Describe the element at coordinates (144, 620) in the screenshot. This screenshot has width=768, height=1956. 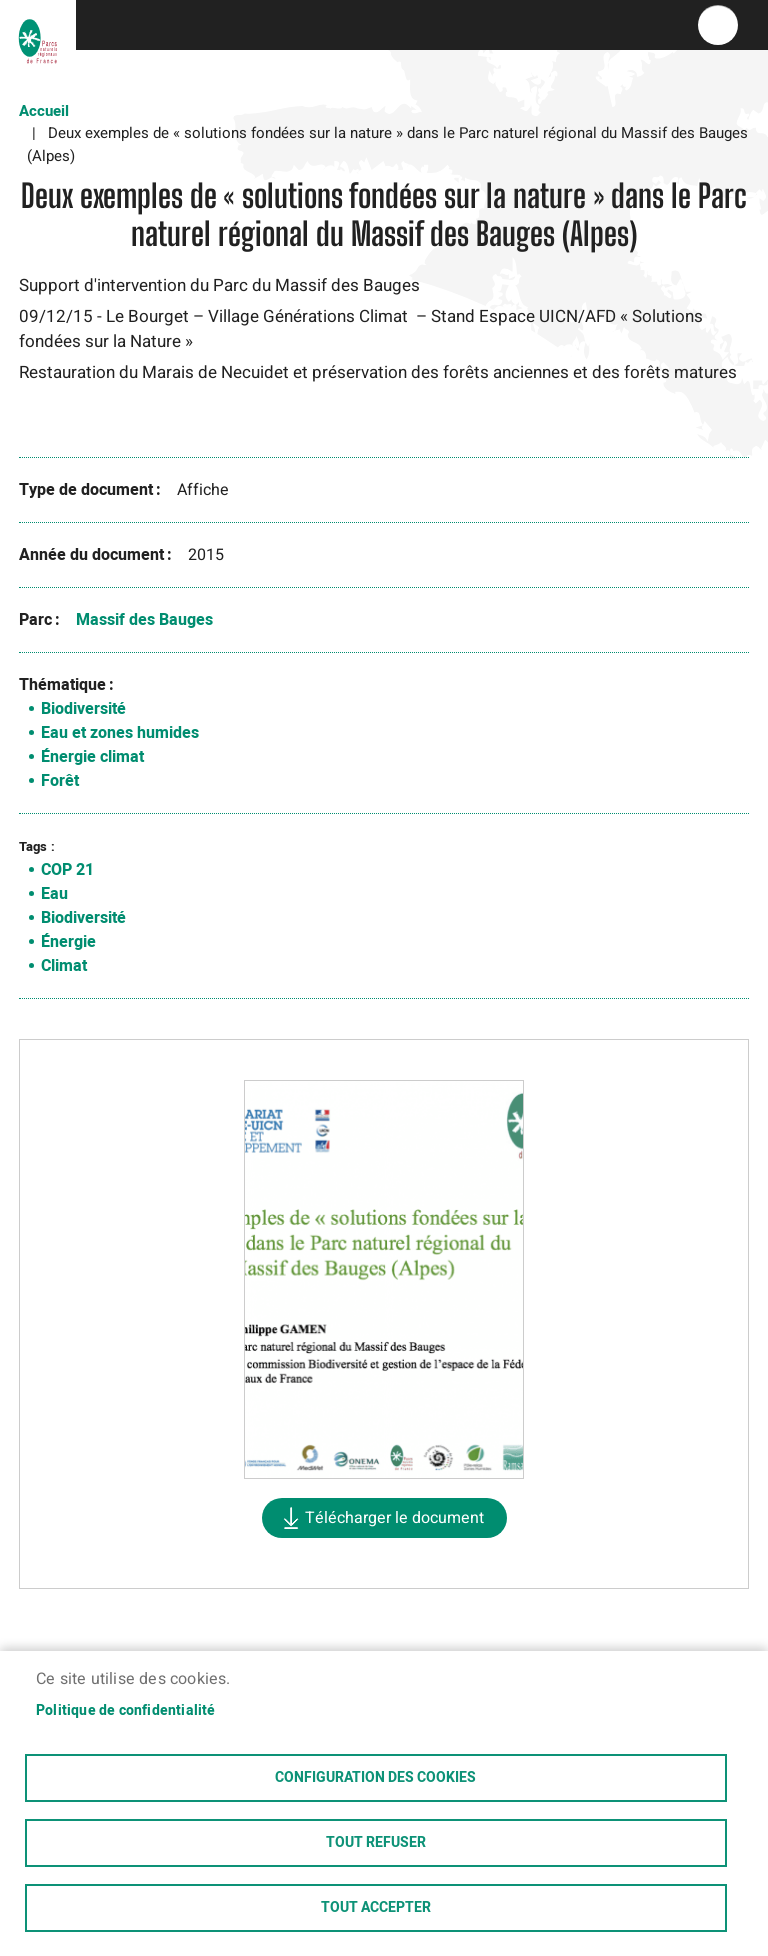
I see `Massif des Bauges` at that location.